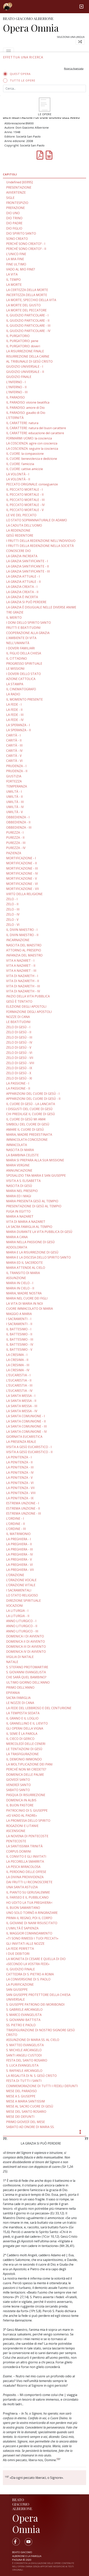 Image resolution: width=89 pixels, height=2576 pixels. Describe the element at coordinates (23, 627) in the screenshot. I see `FRUTTI E BEATITUDINI` at that location.